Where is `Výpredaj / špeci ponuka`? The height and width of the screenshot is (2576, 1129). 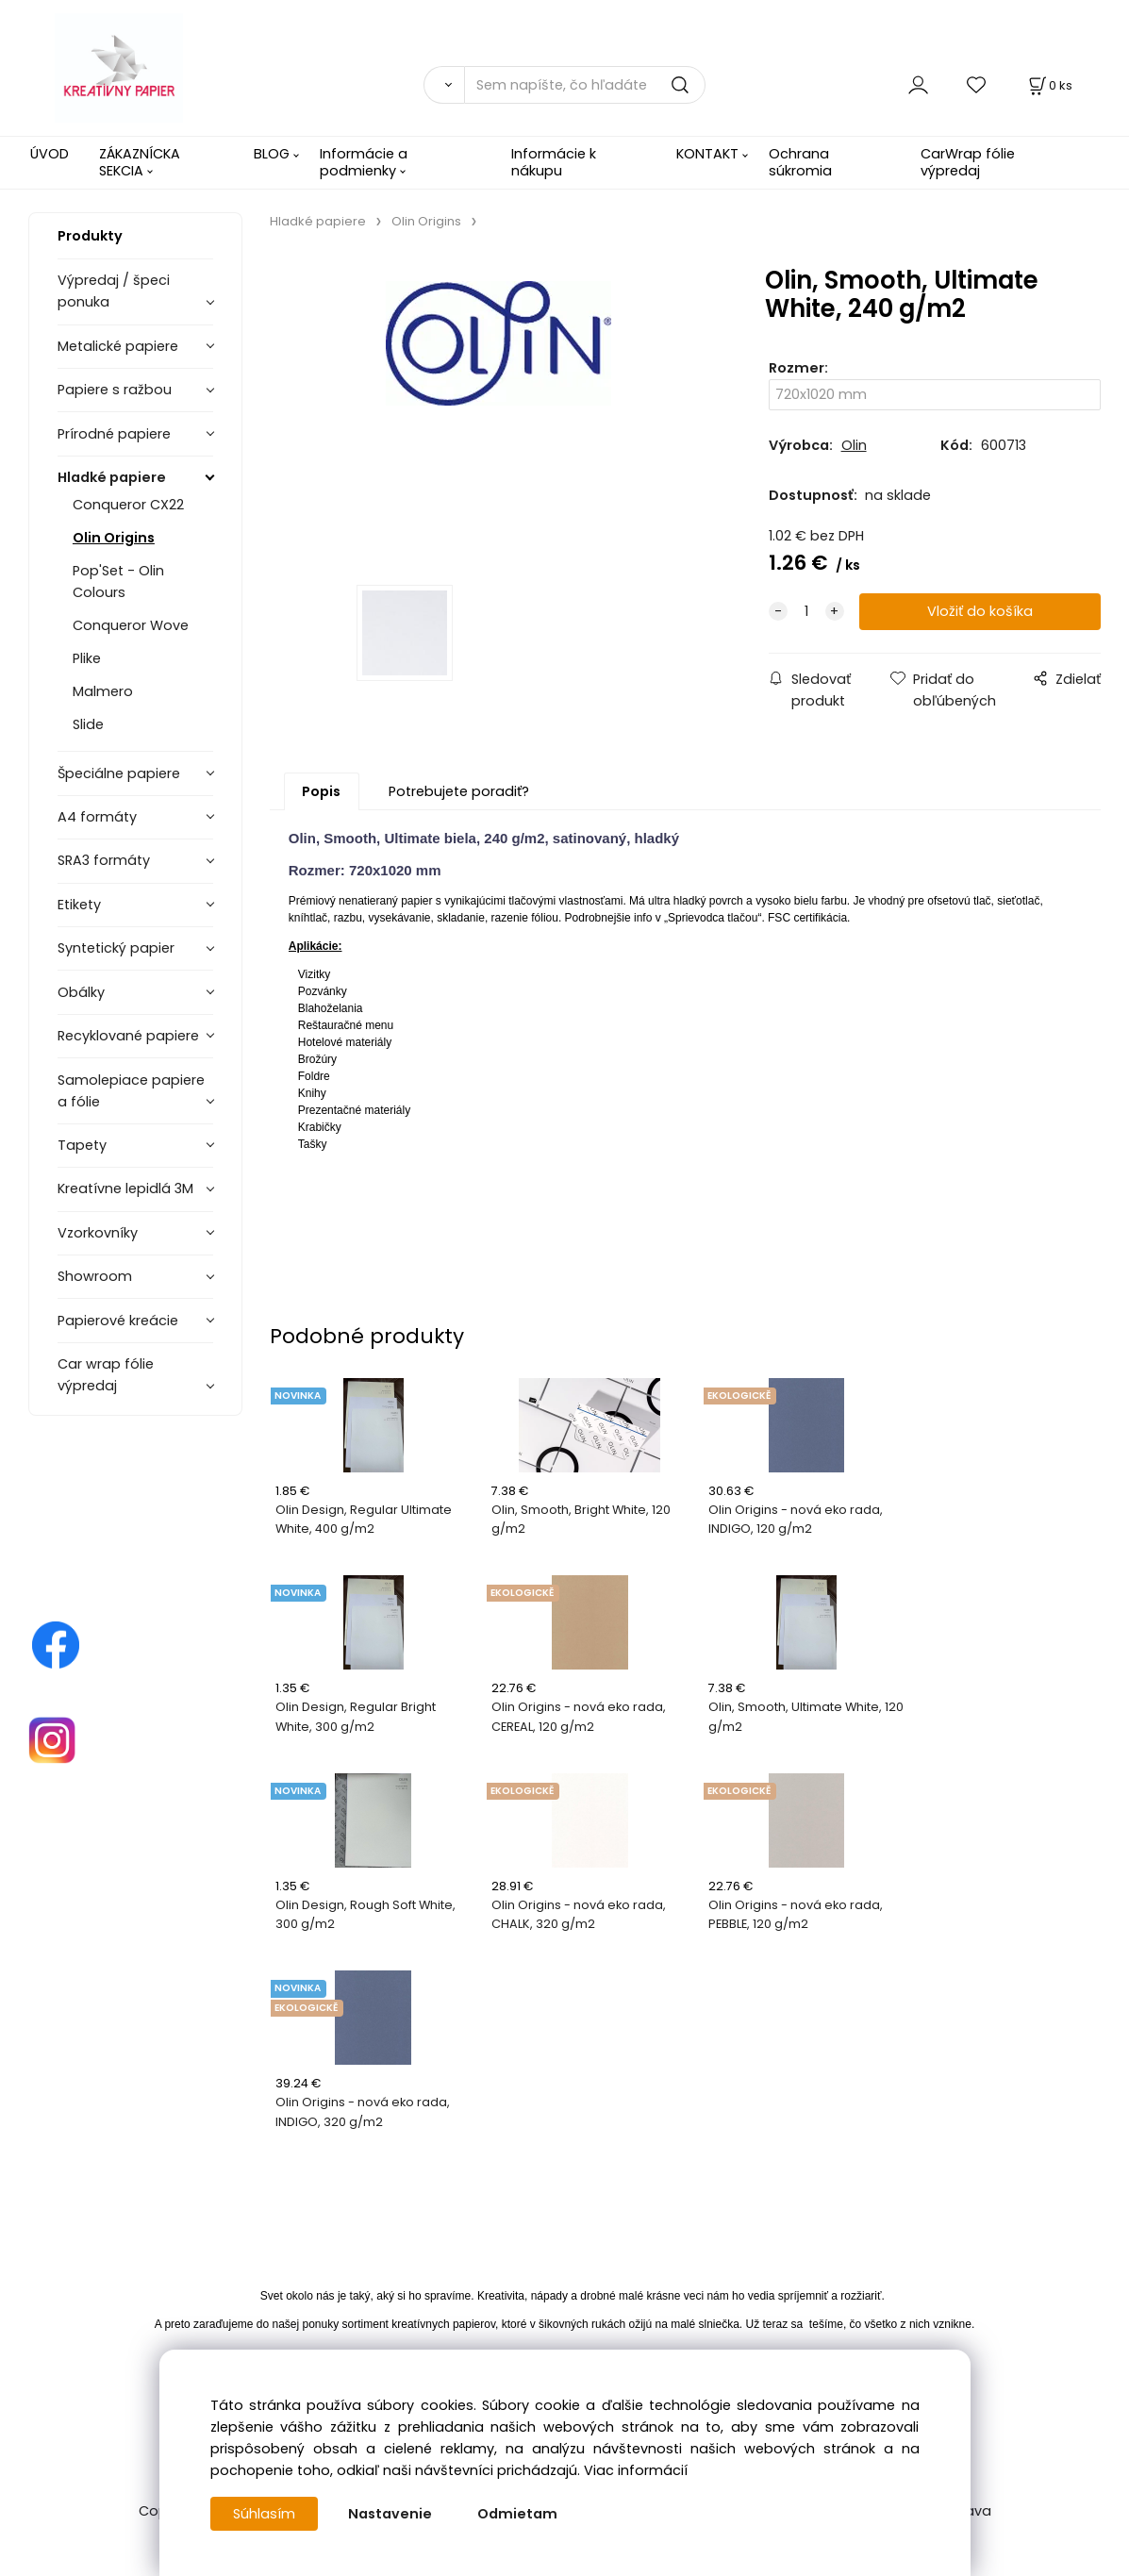 Výpredaj / špeci ponuka is located at coordinates (114, 291).